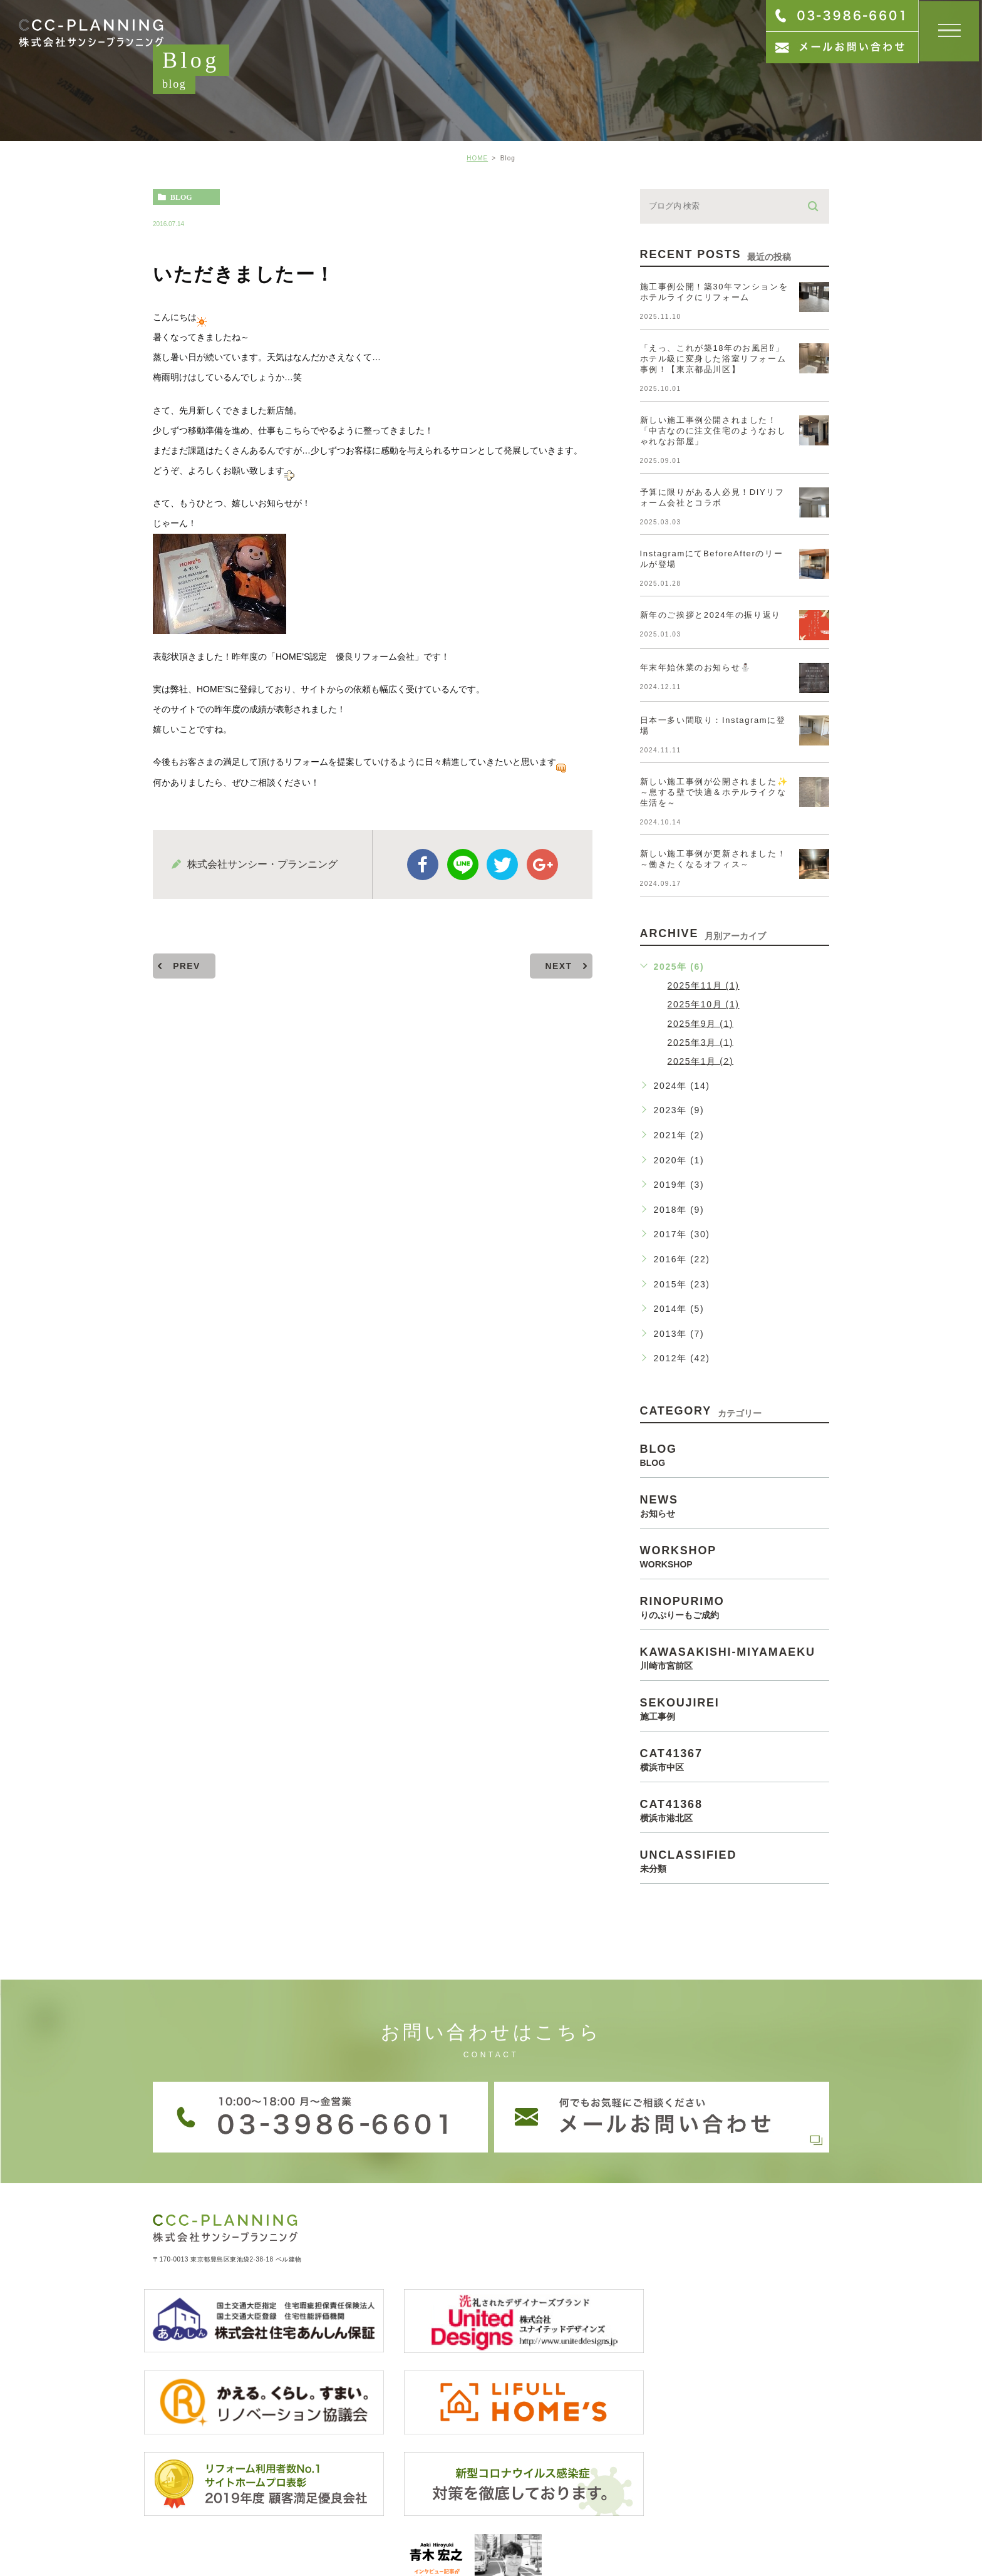 This screenshot has width=982, height=2576. What do you see at coordinates (477, 158) in the screenshot?
I see `HOME` at bounding box center [477, 158].